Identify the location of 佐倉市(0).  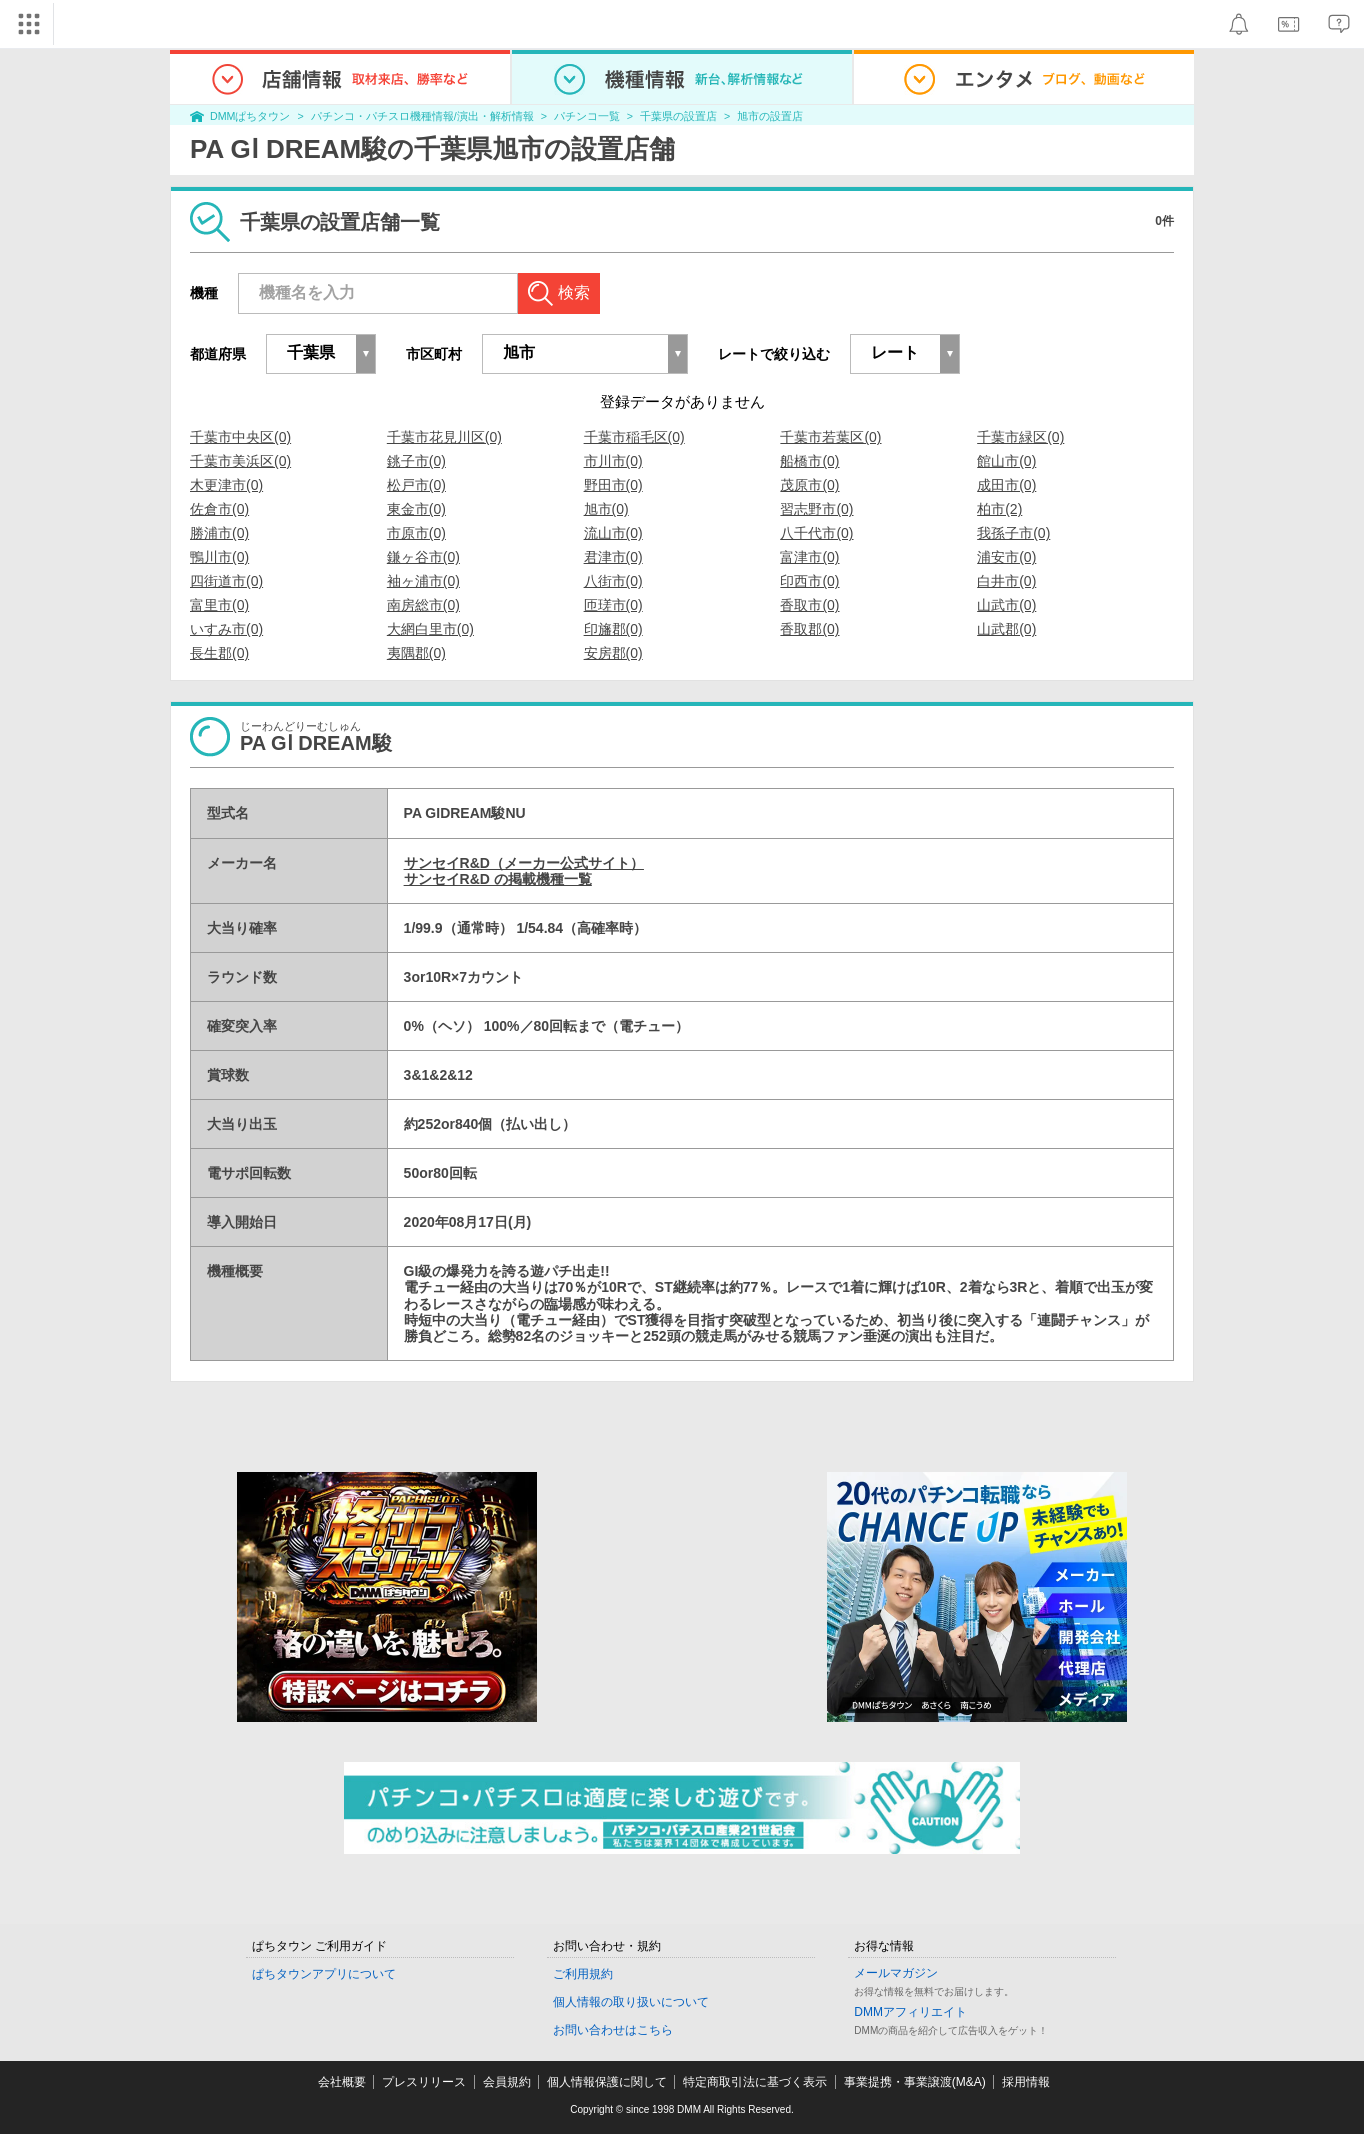
(219, 509).